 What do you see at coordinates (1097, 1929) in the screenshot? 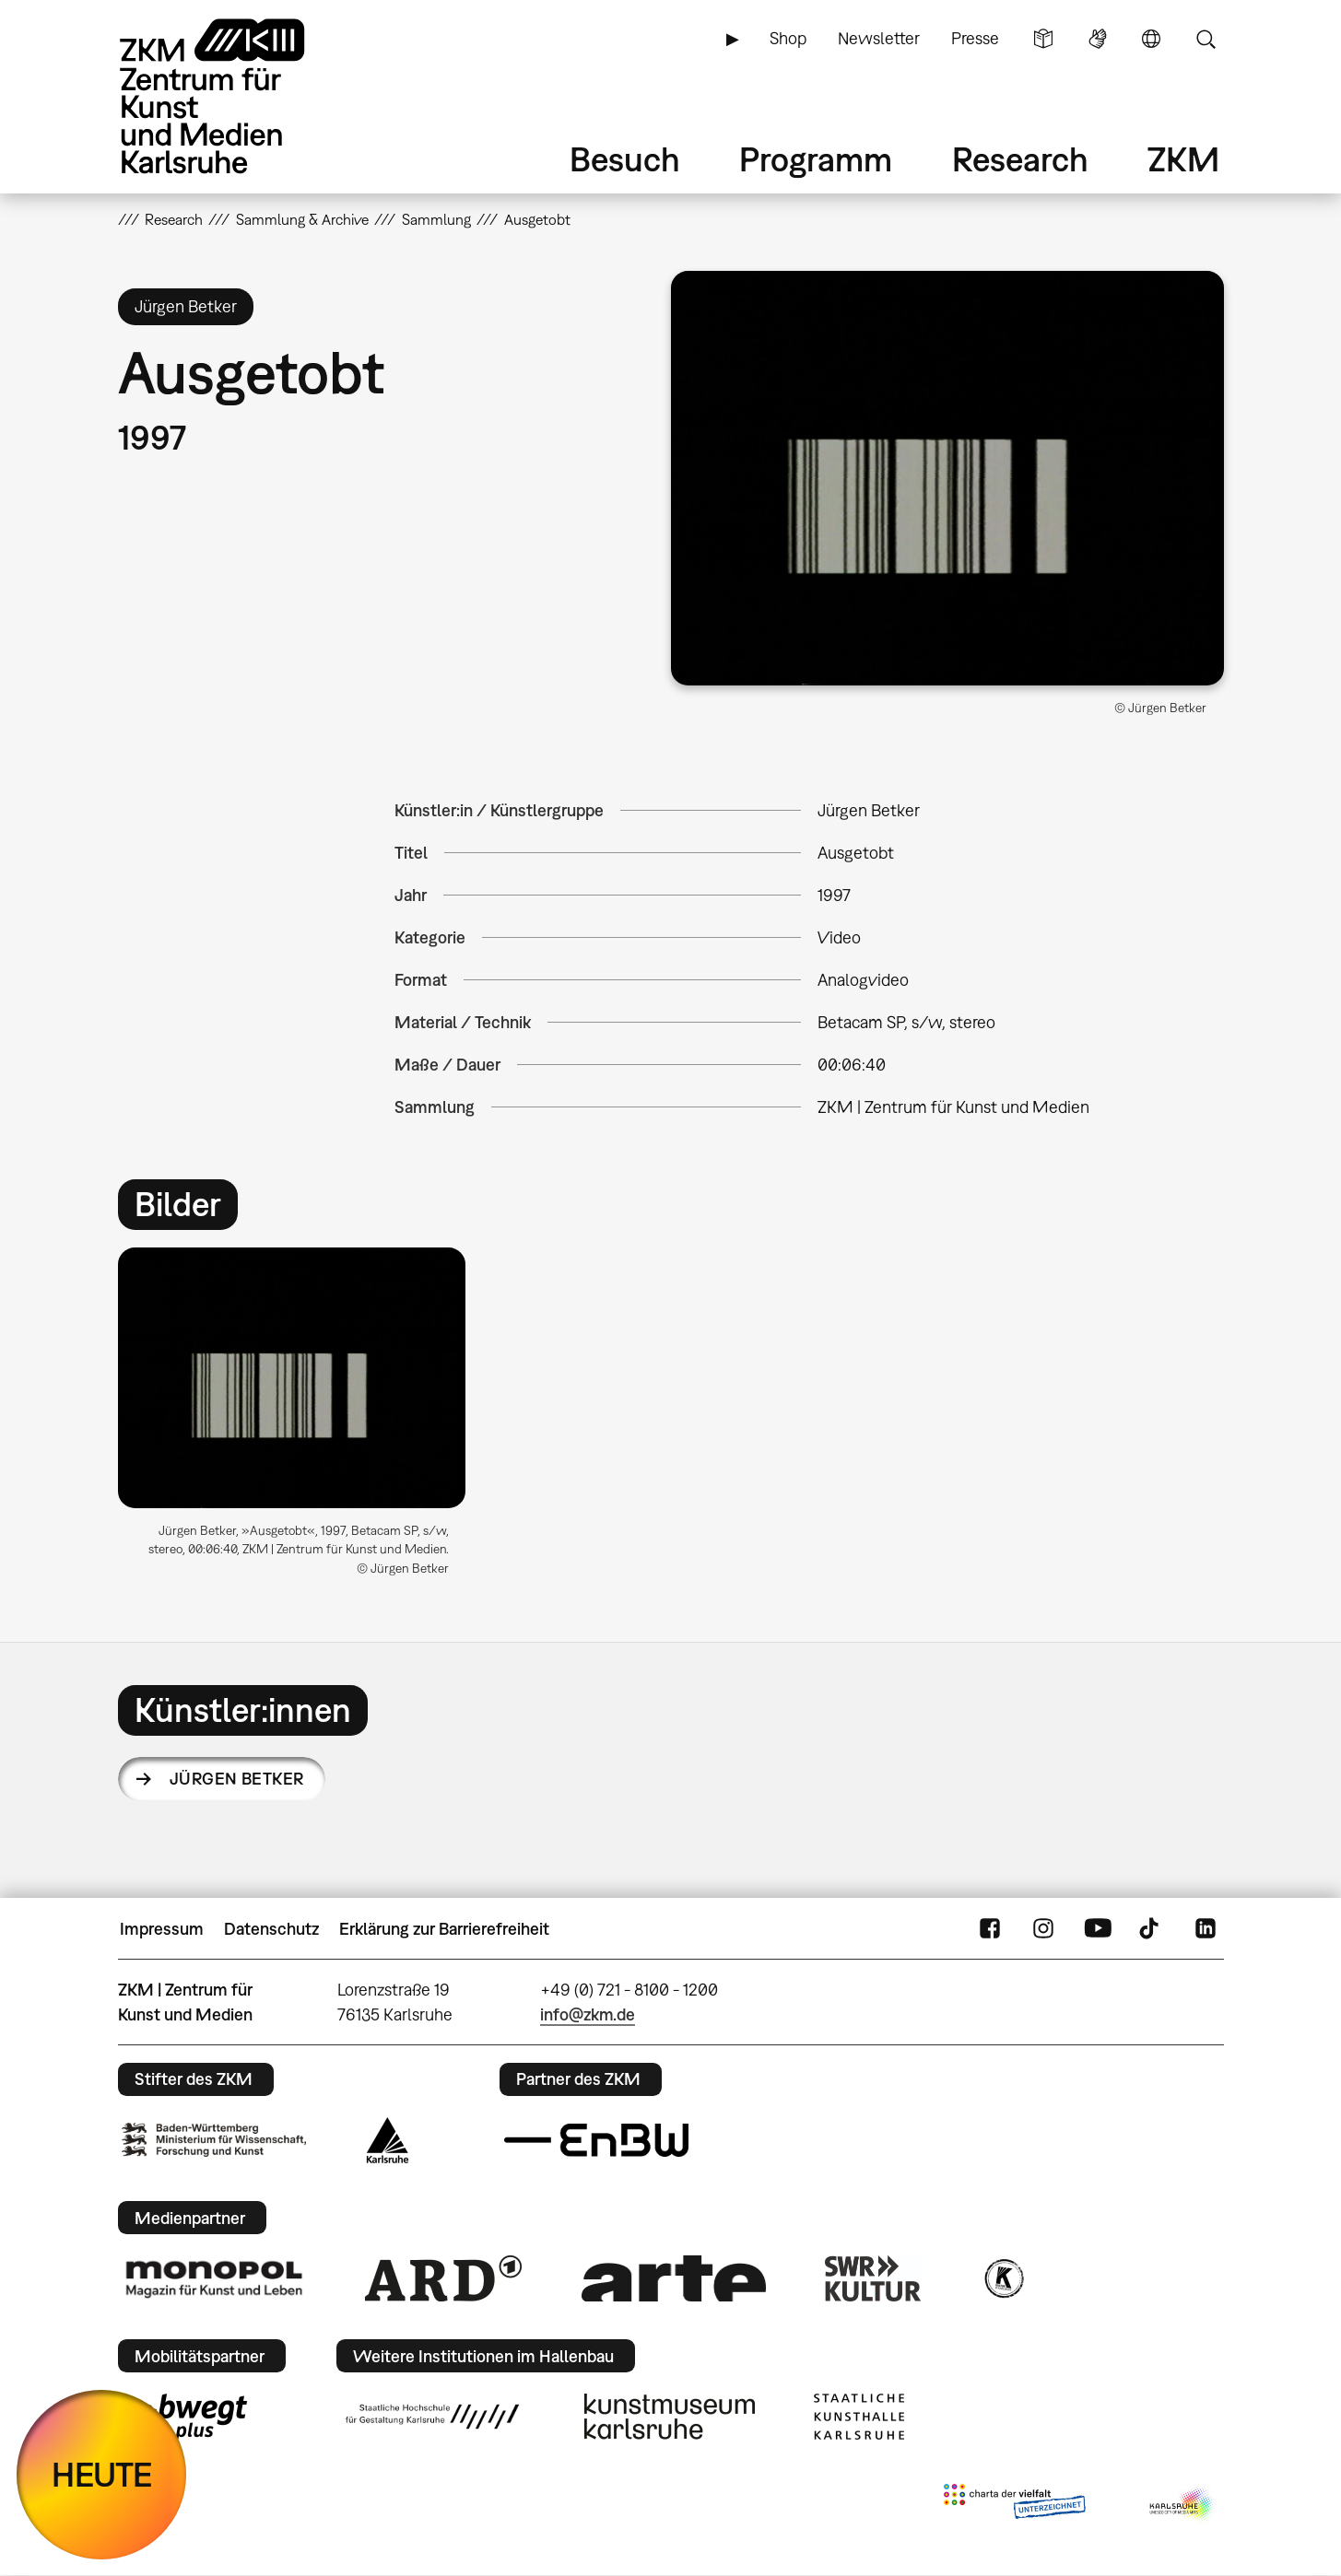
I see `YouTube` at bounding box center [1097, 1929].